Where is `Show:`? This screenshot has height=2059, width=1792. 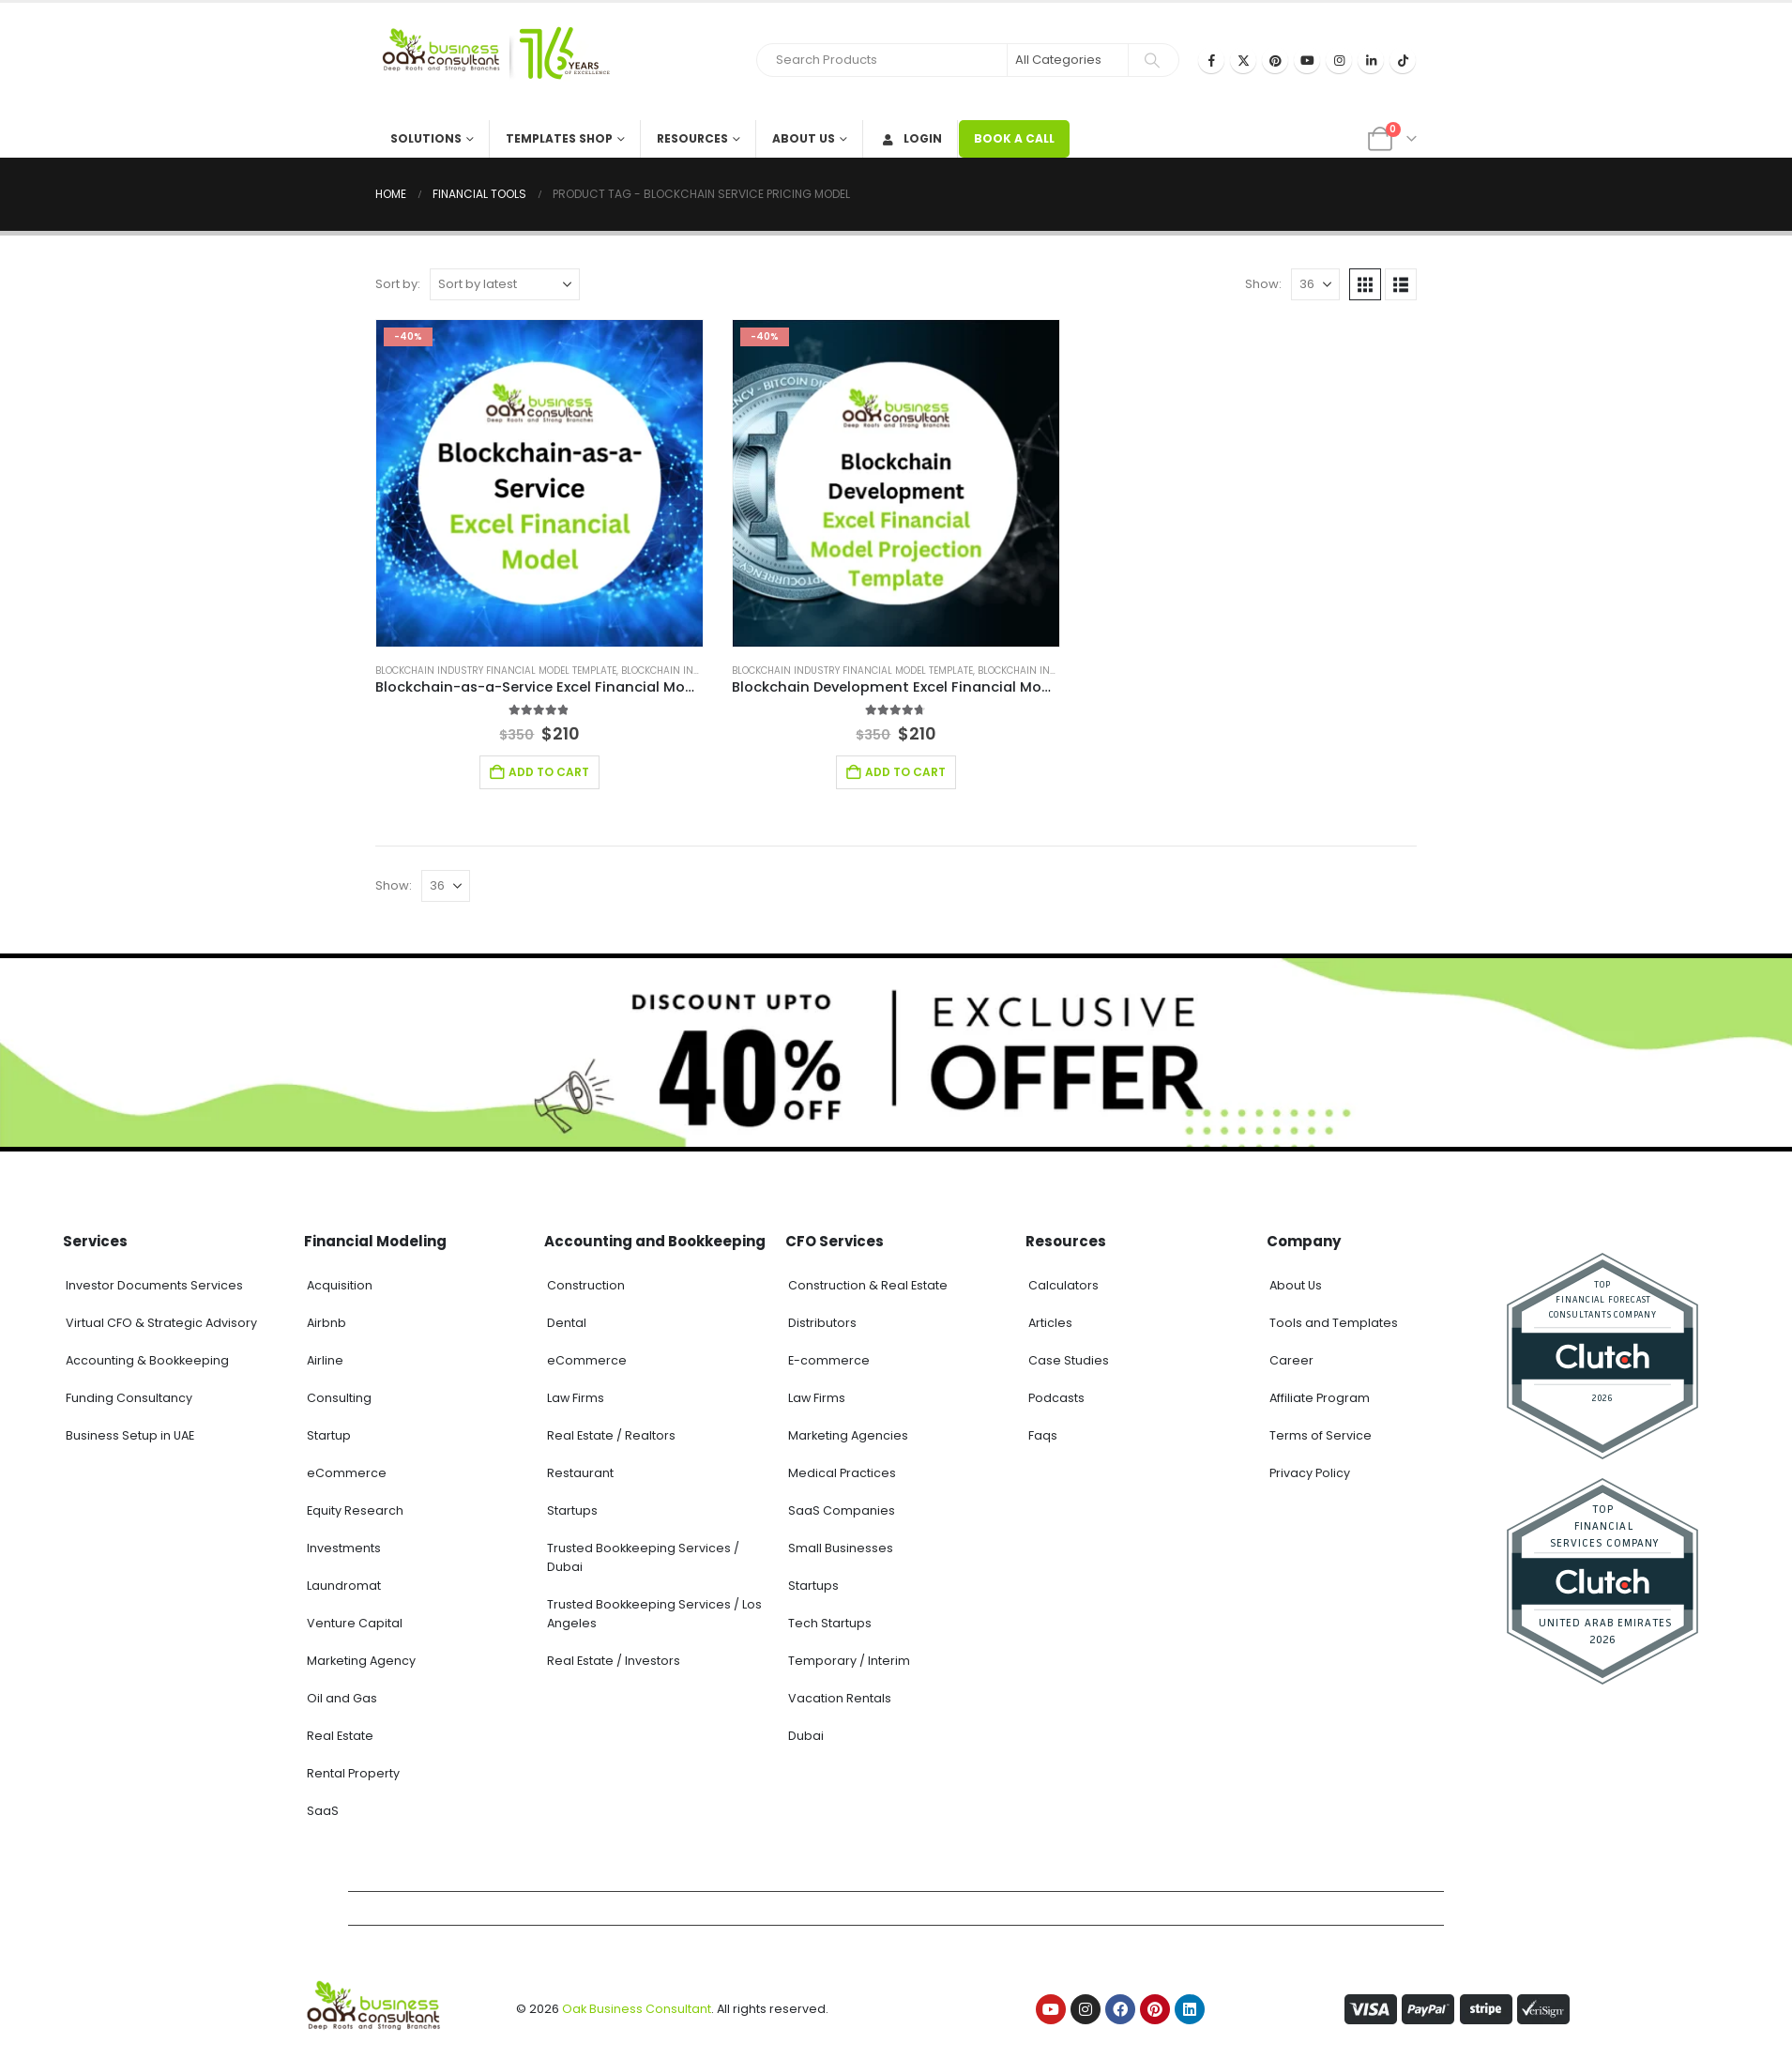 Show: is located at coordinates (1263, 284).